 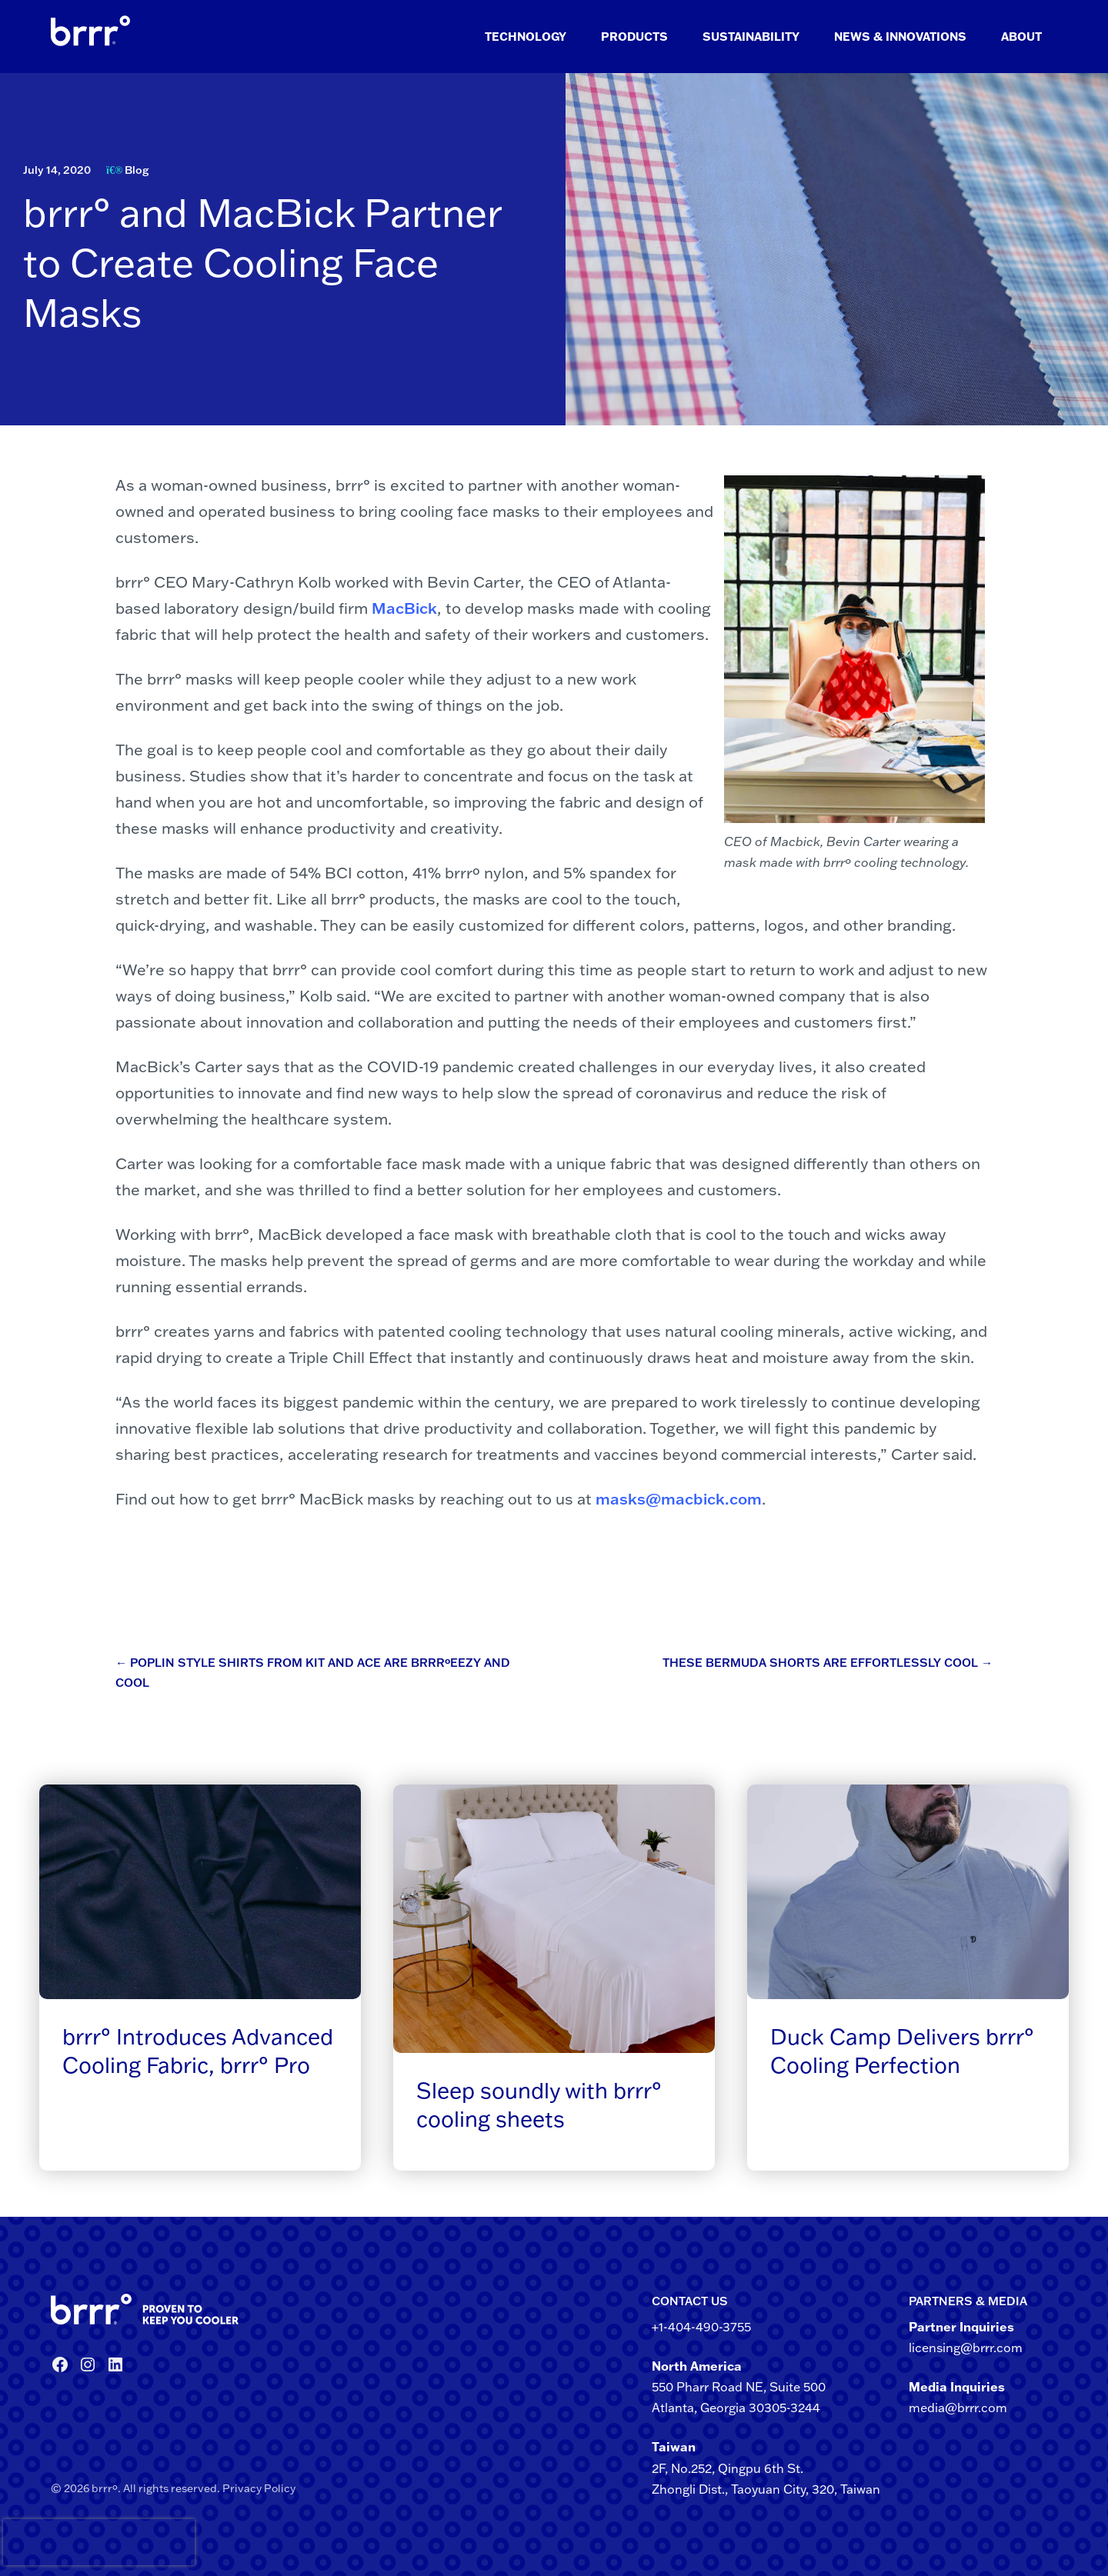 I want to click on About, so click(x=1021, y=36).